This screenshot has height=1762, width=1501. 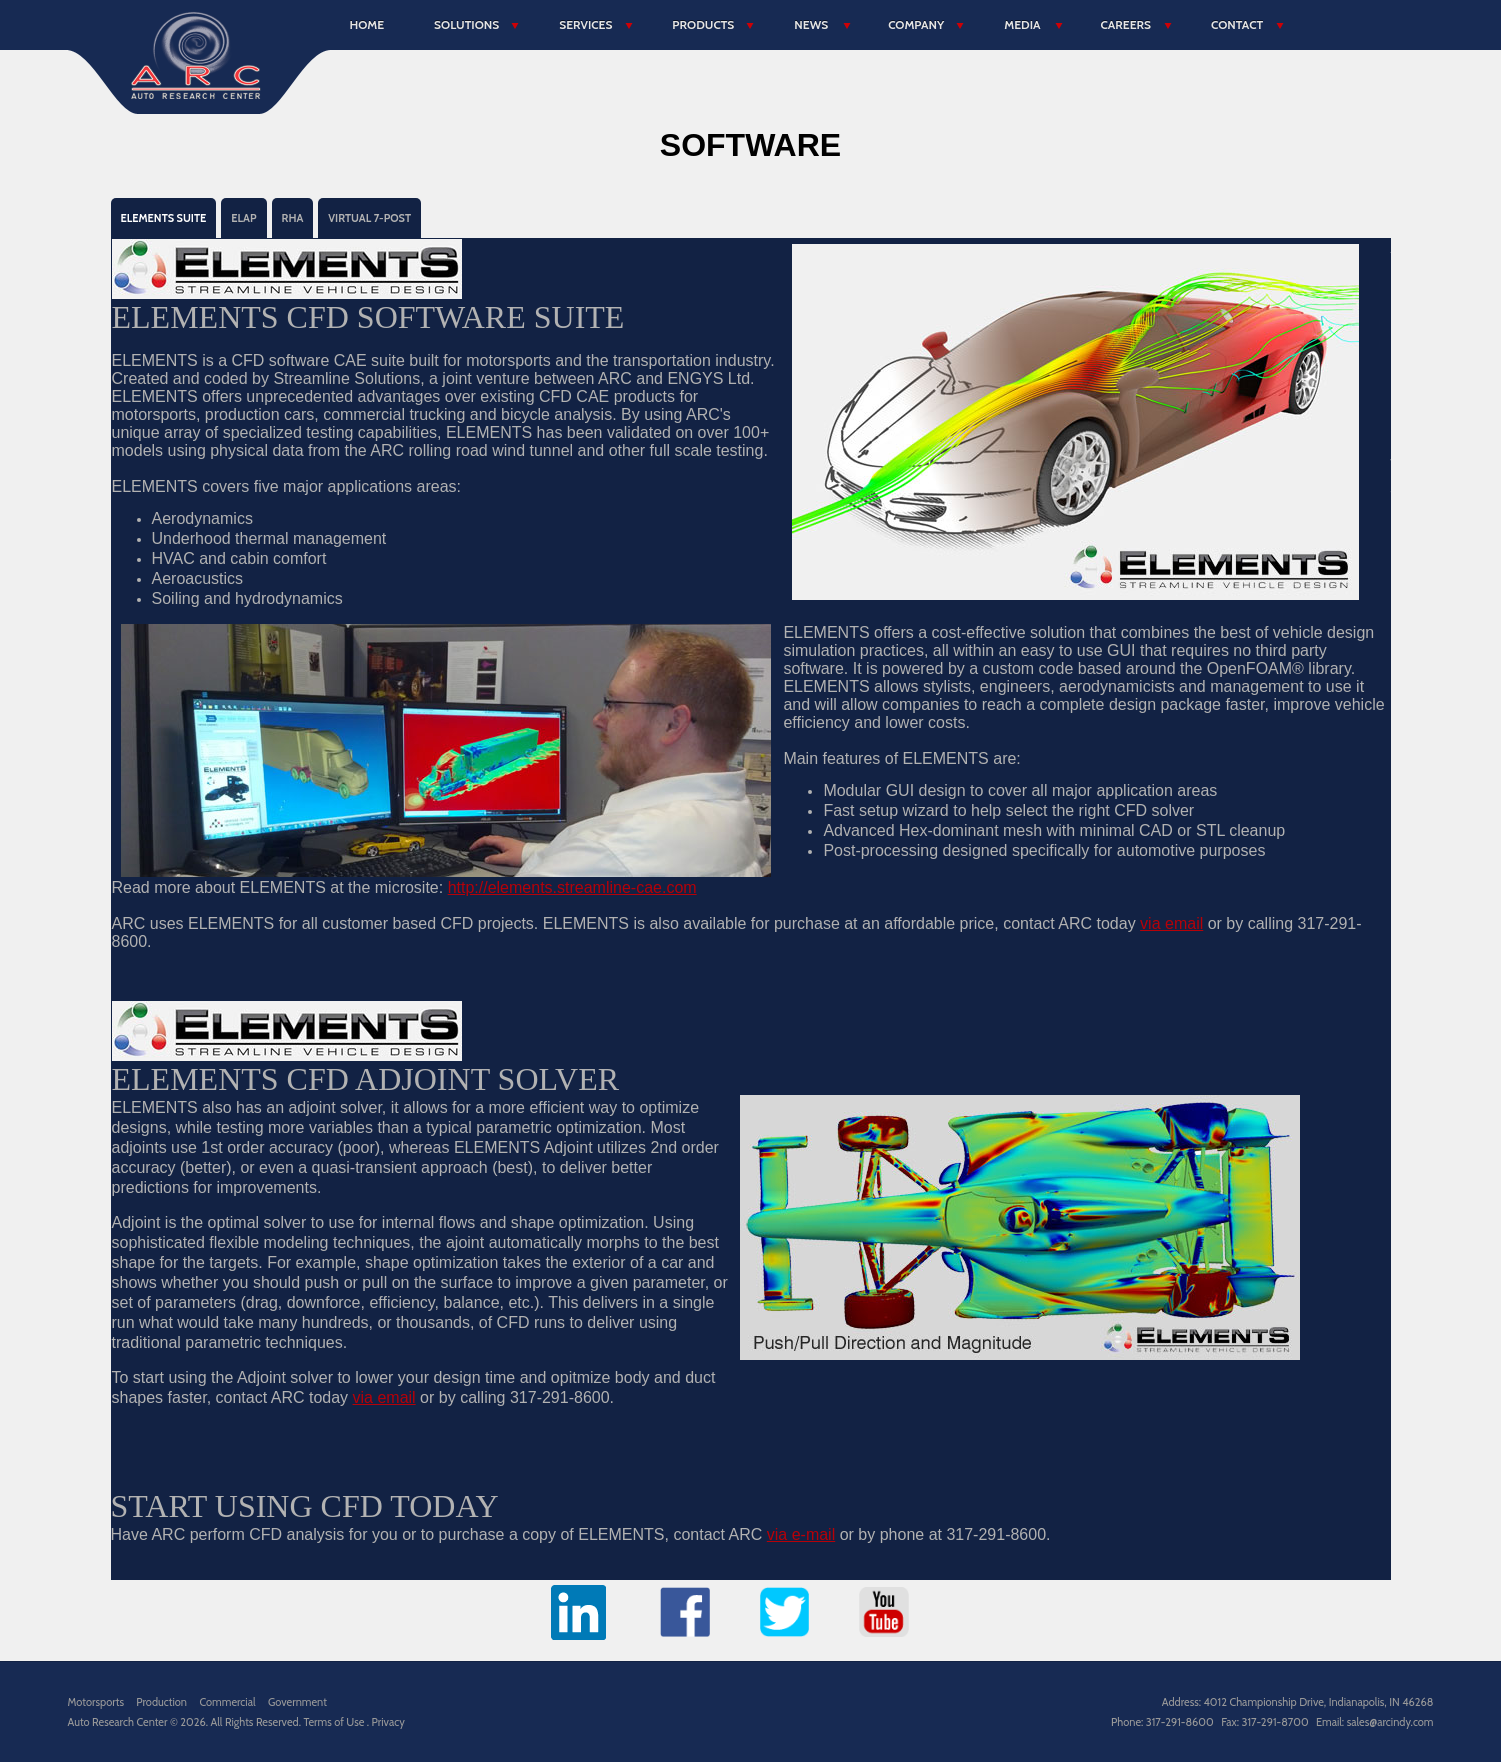 I want to click on sales@arcindy.com, so click(x=1390, y=1722).